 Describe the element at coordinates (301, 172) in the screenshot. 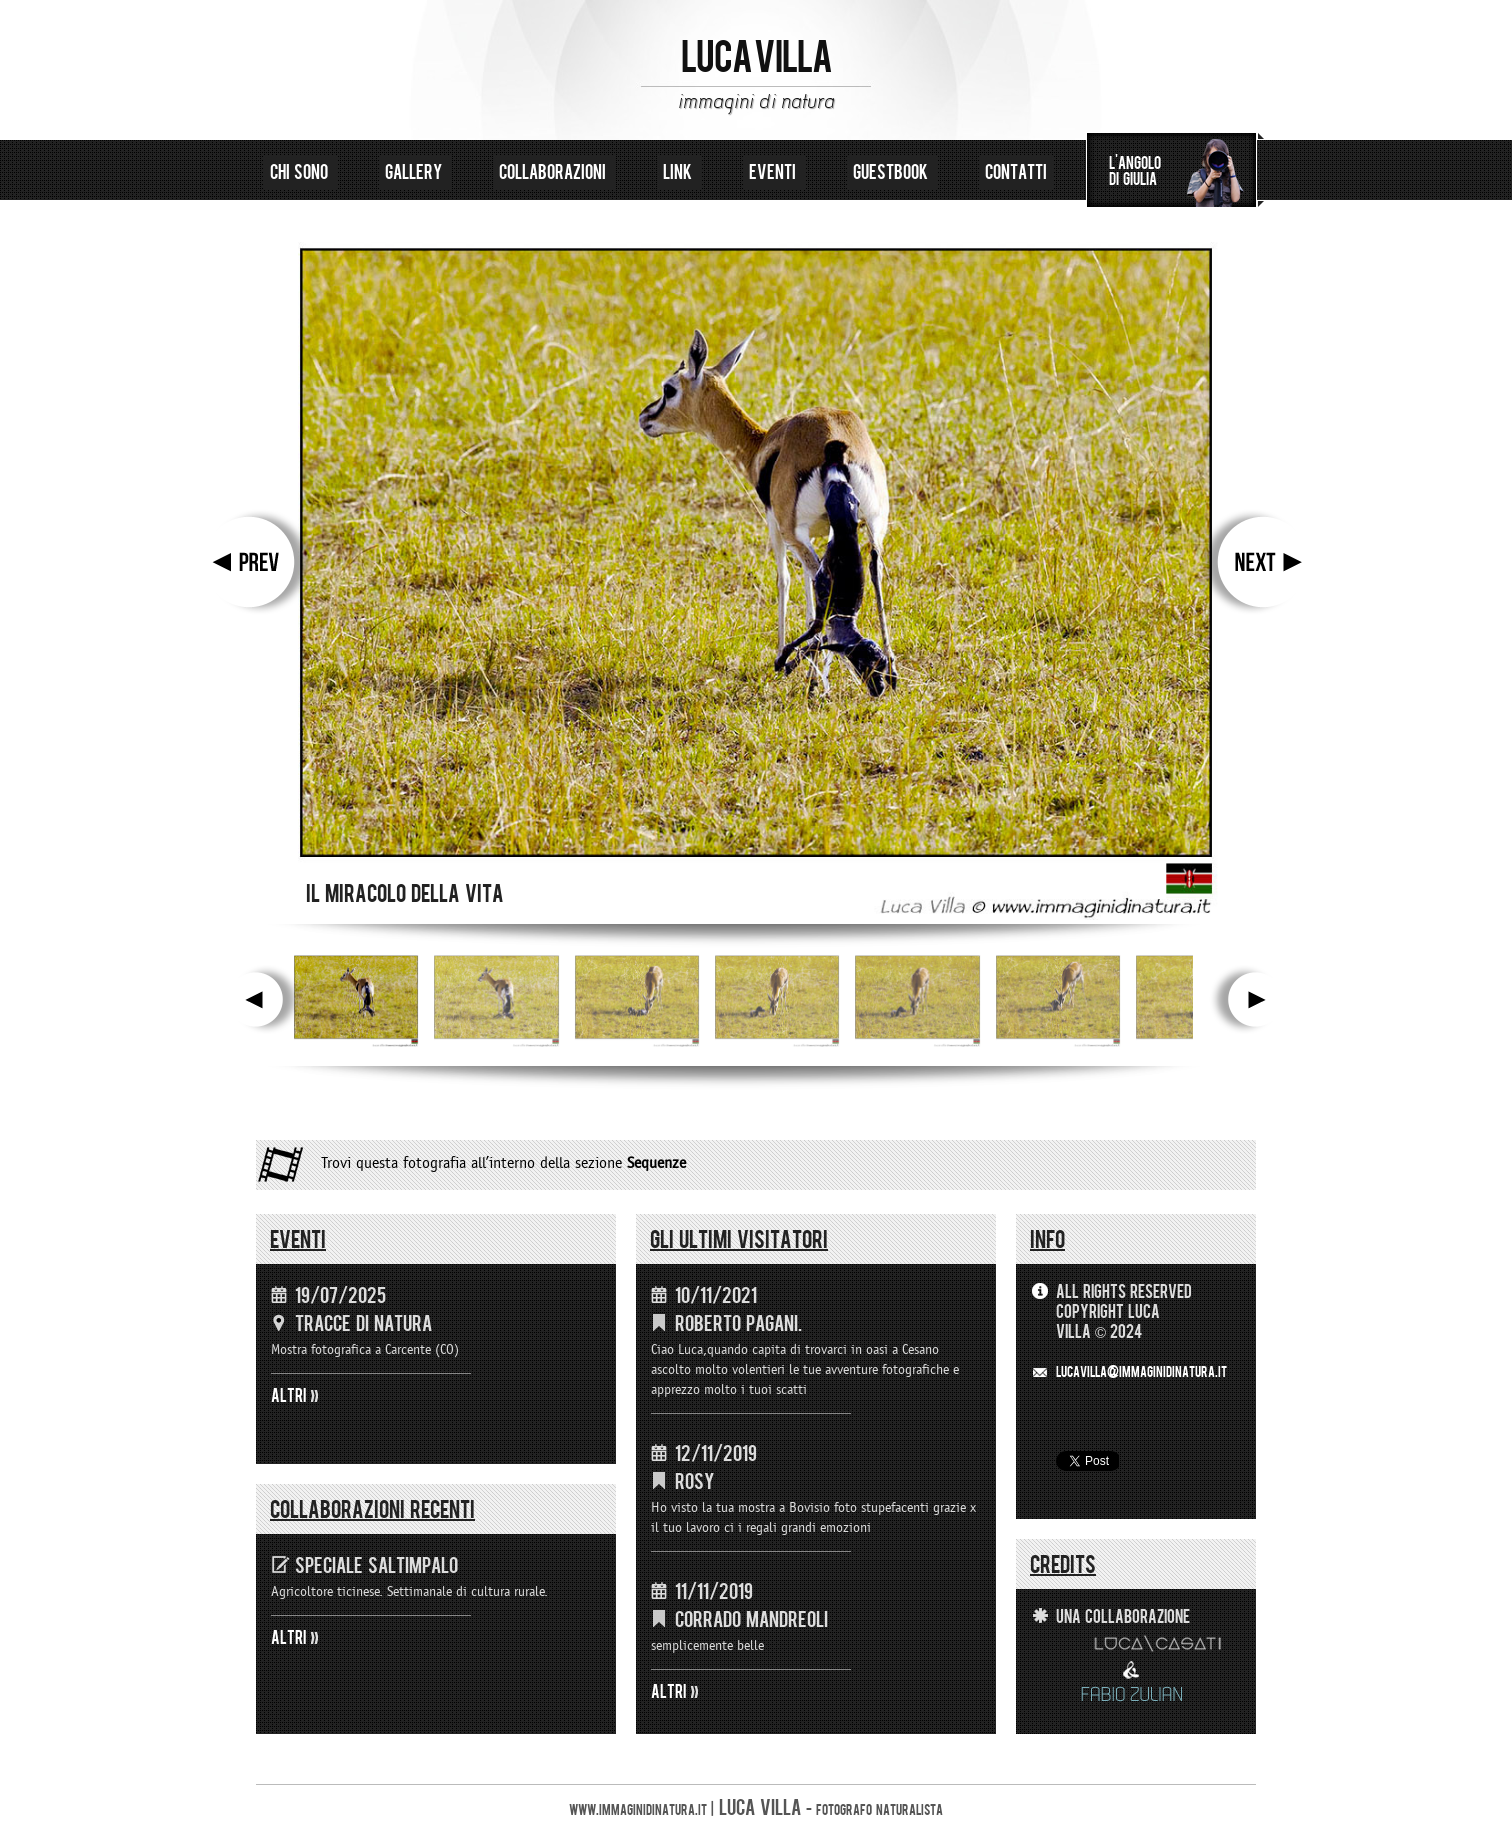

I see `chi sono` at that location.